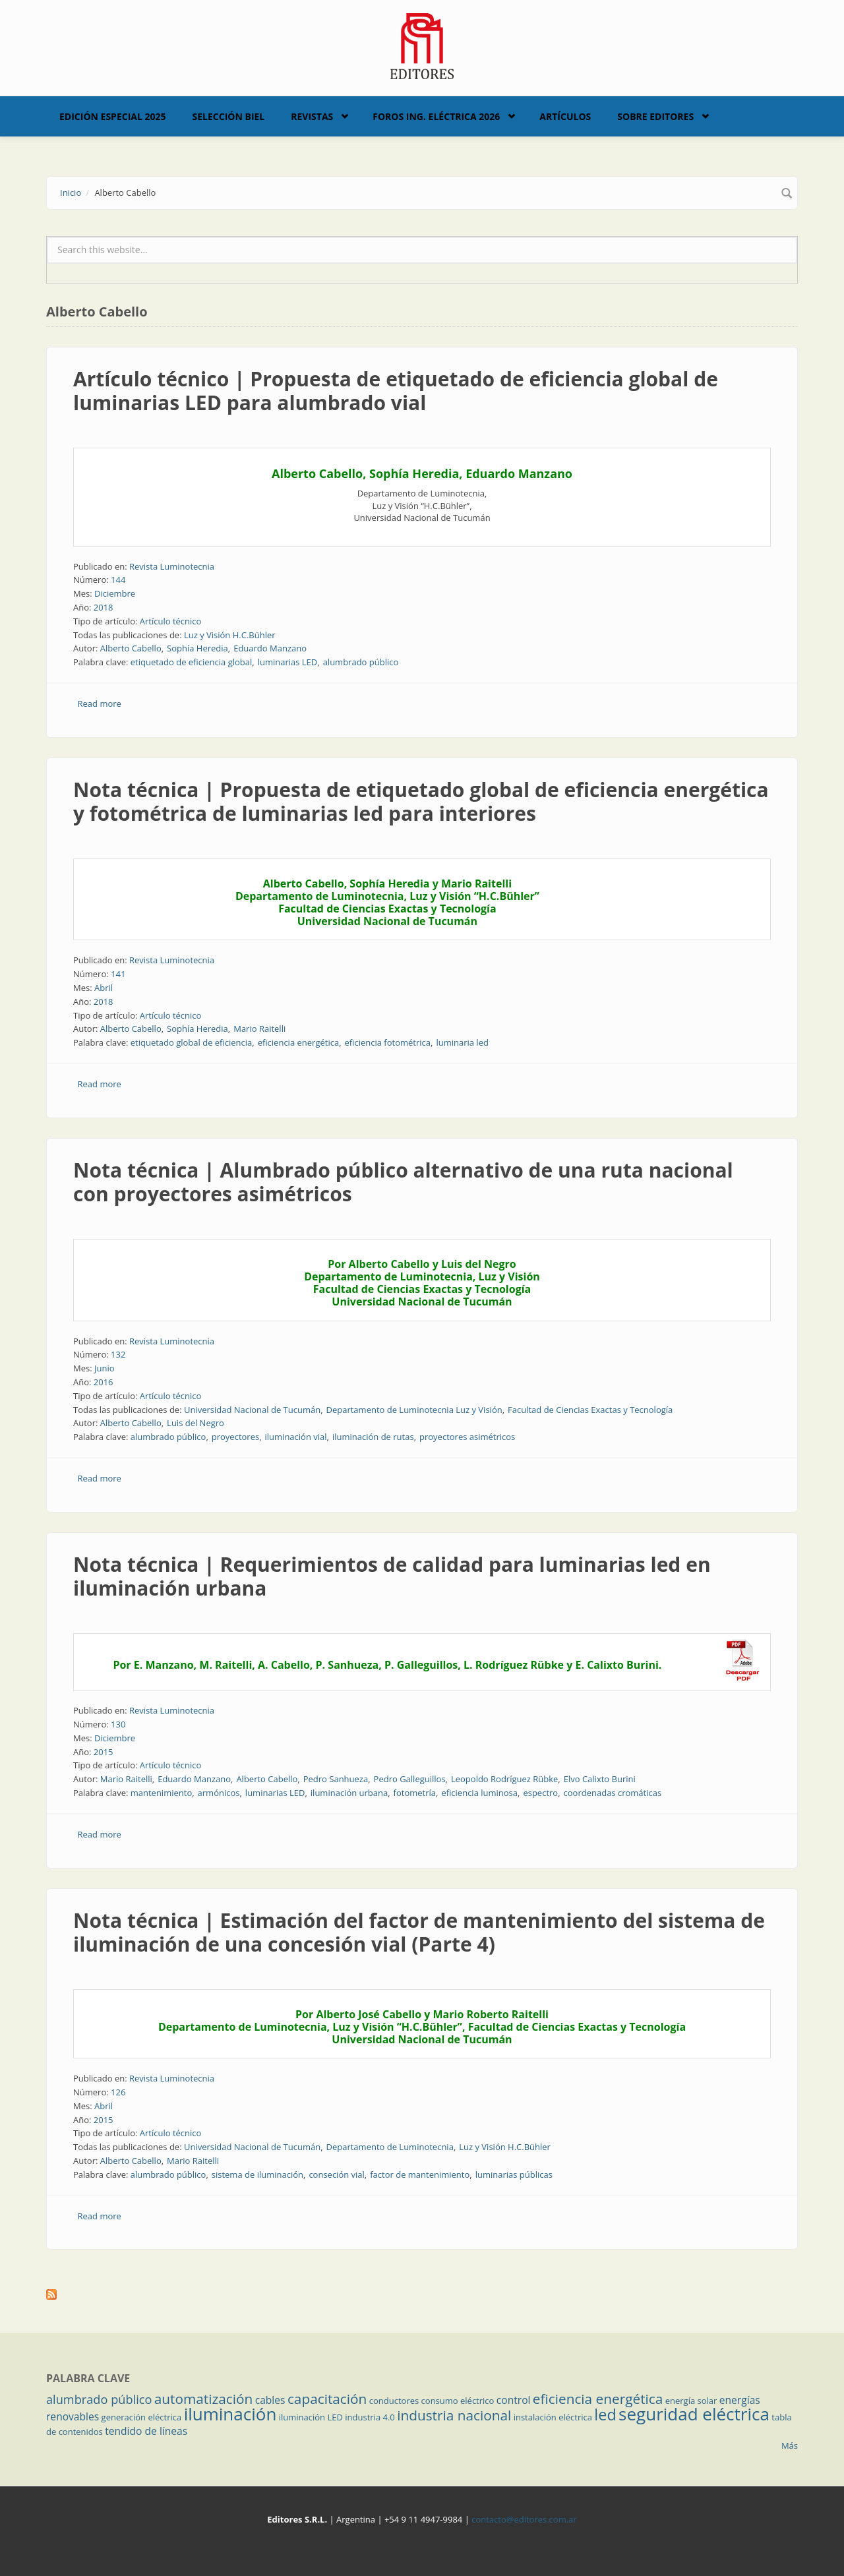 The height and width of the screenshot is (2576, 844). Describe the element at coordinates (118, 1724) in the screenshot. I see `130` at that location.